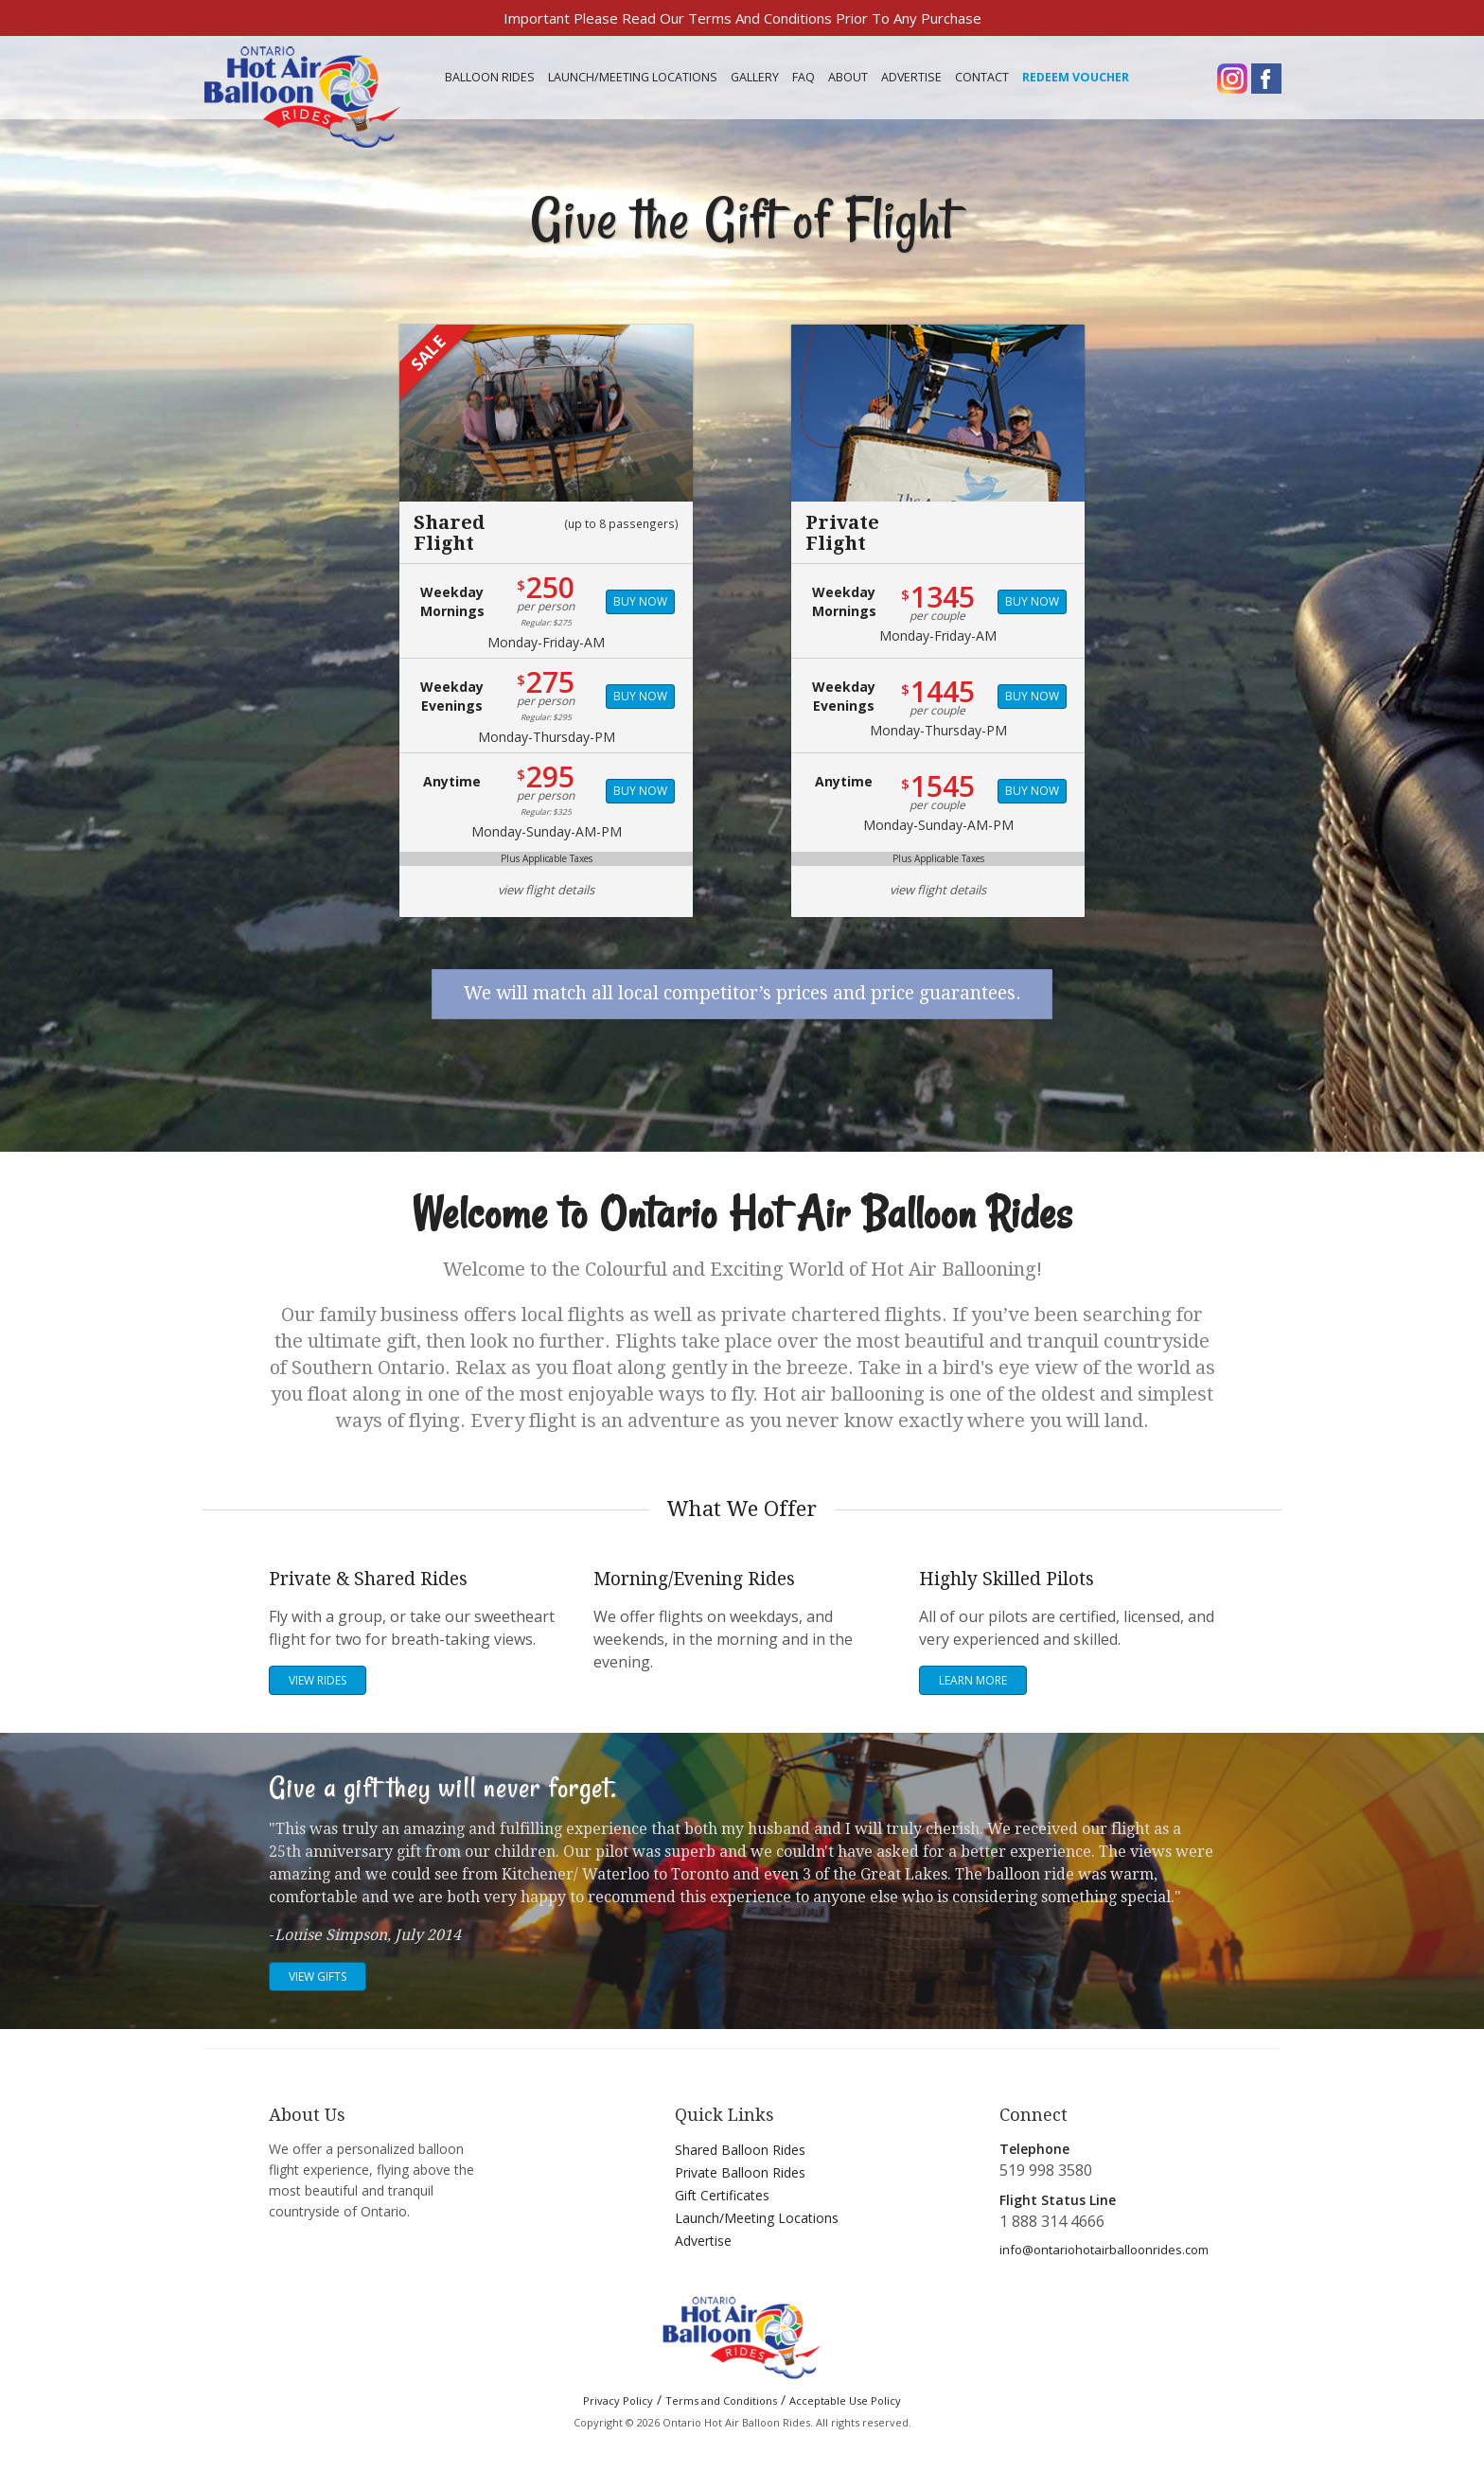 Image resolution: width=1484 pixels, height=2471 pixels. What do you see at coordinates (546, 889) in the screenshot?
I see `view flight details` at bounding box center [546, 889].